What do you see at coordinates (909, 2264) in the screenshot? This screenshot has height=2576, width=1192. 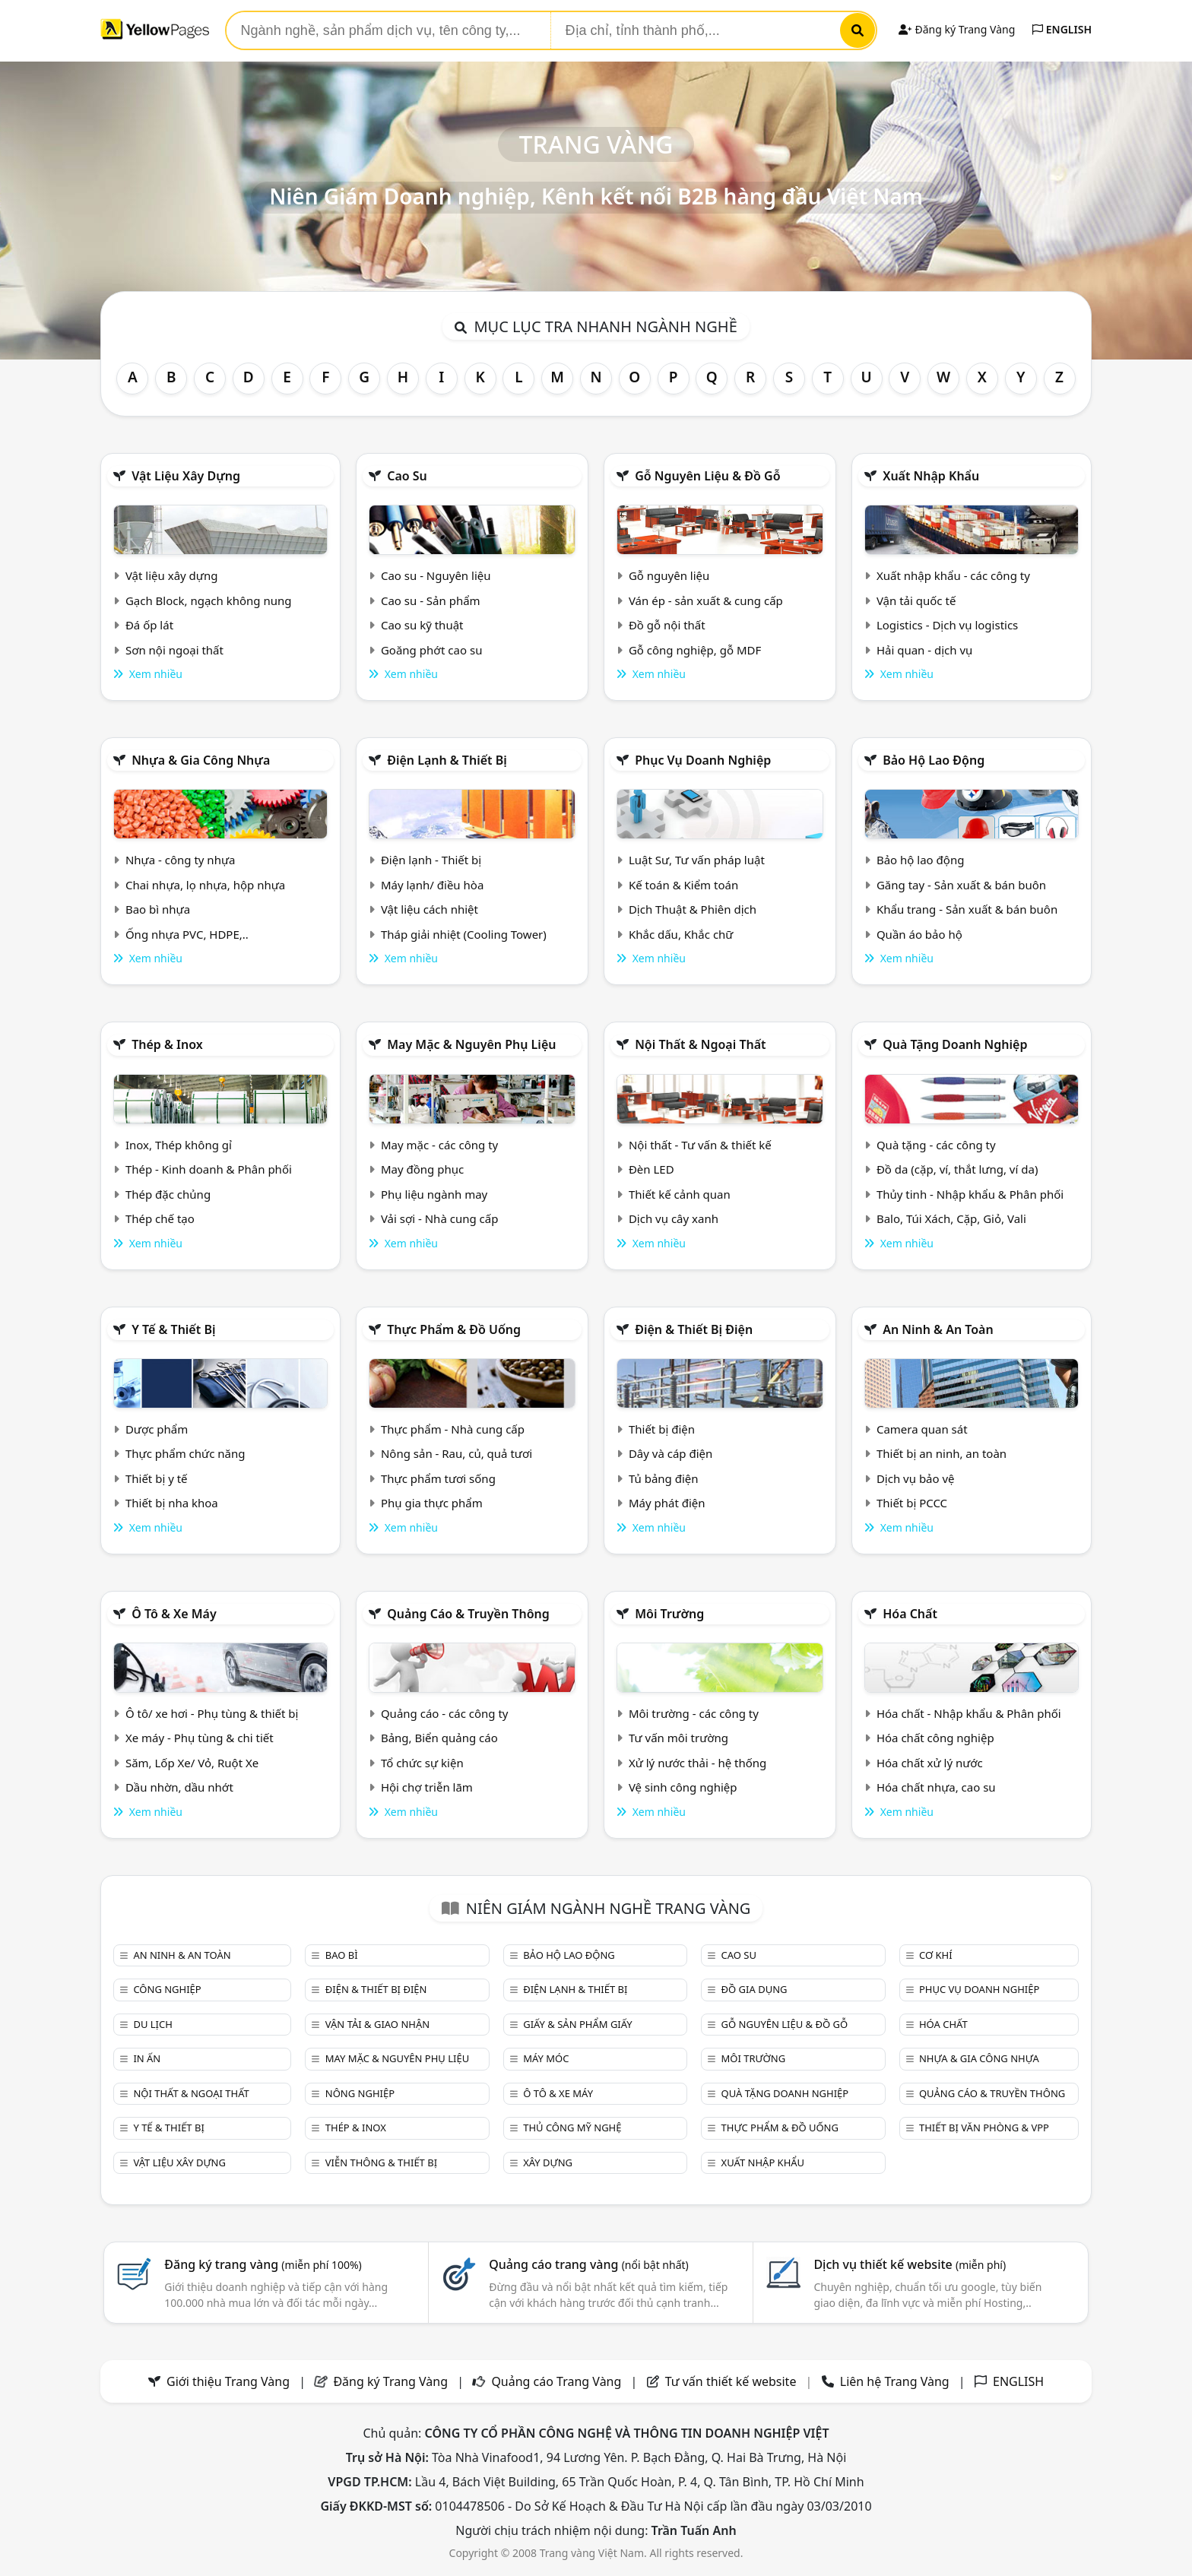 I see `Dịch vụ thiết kế website` at bounding box center [909, 2264].